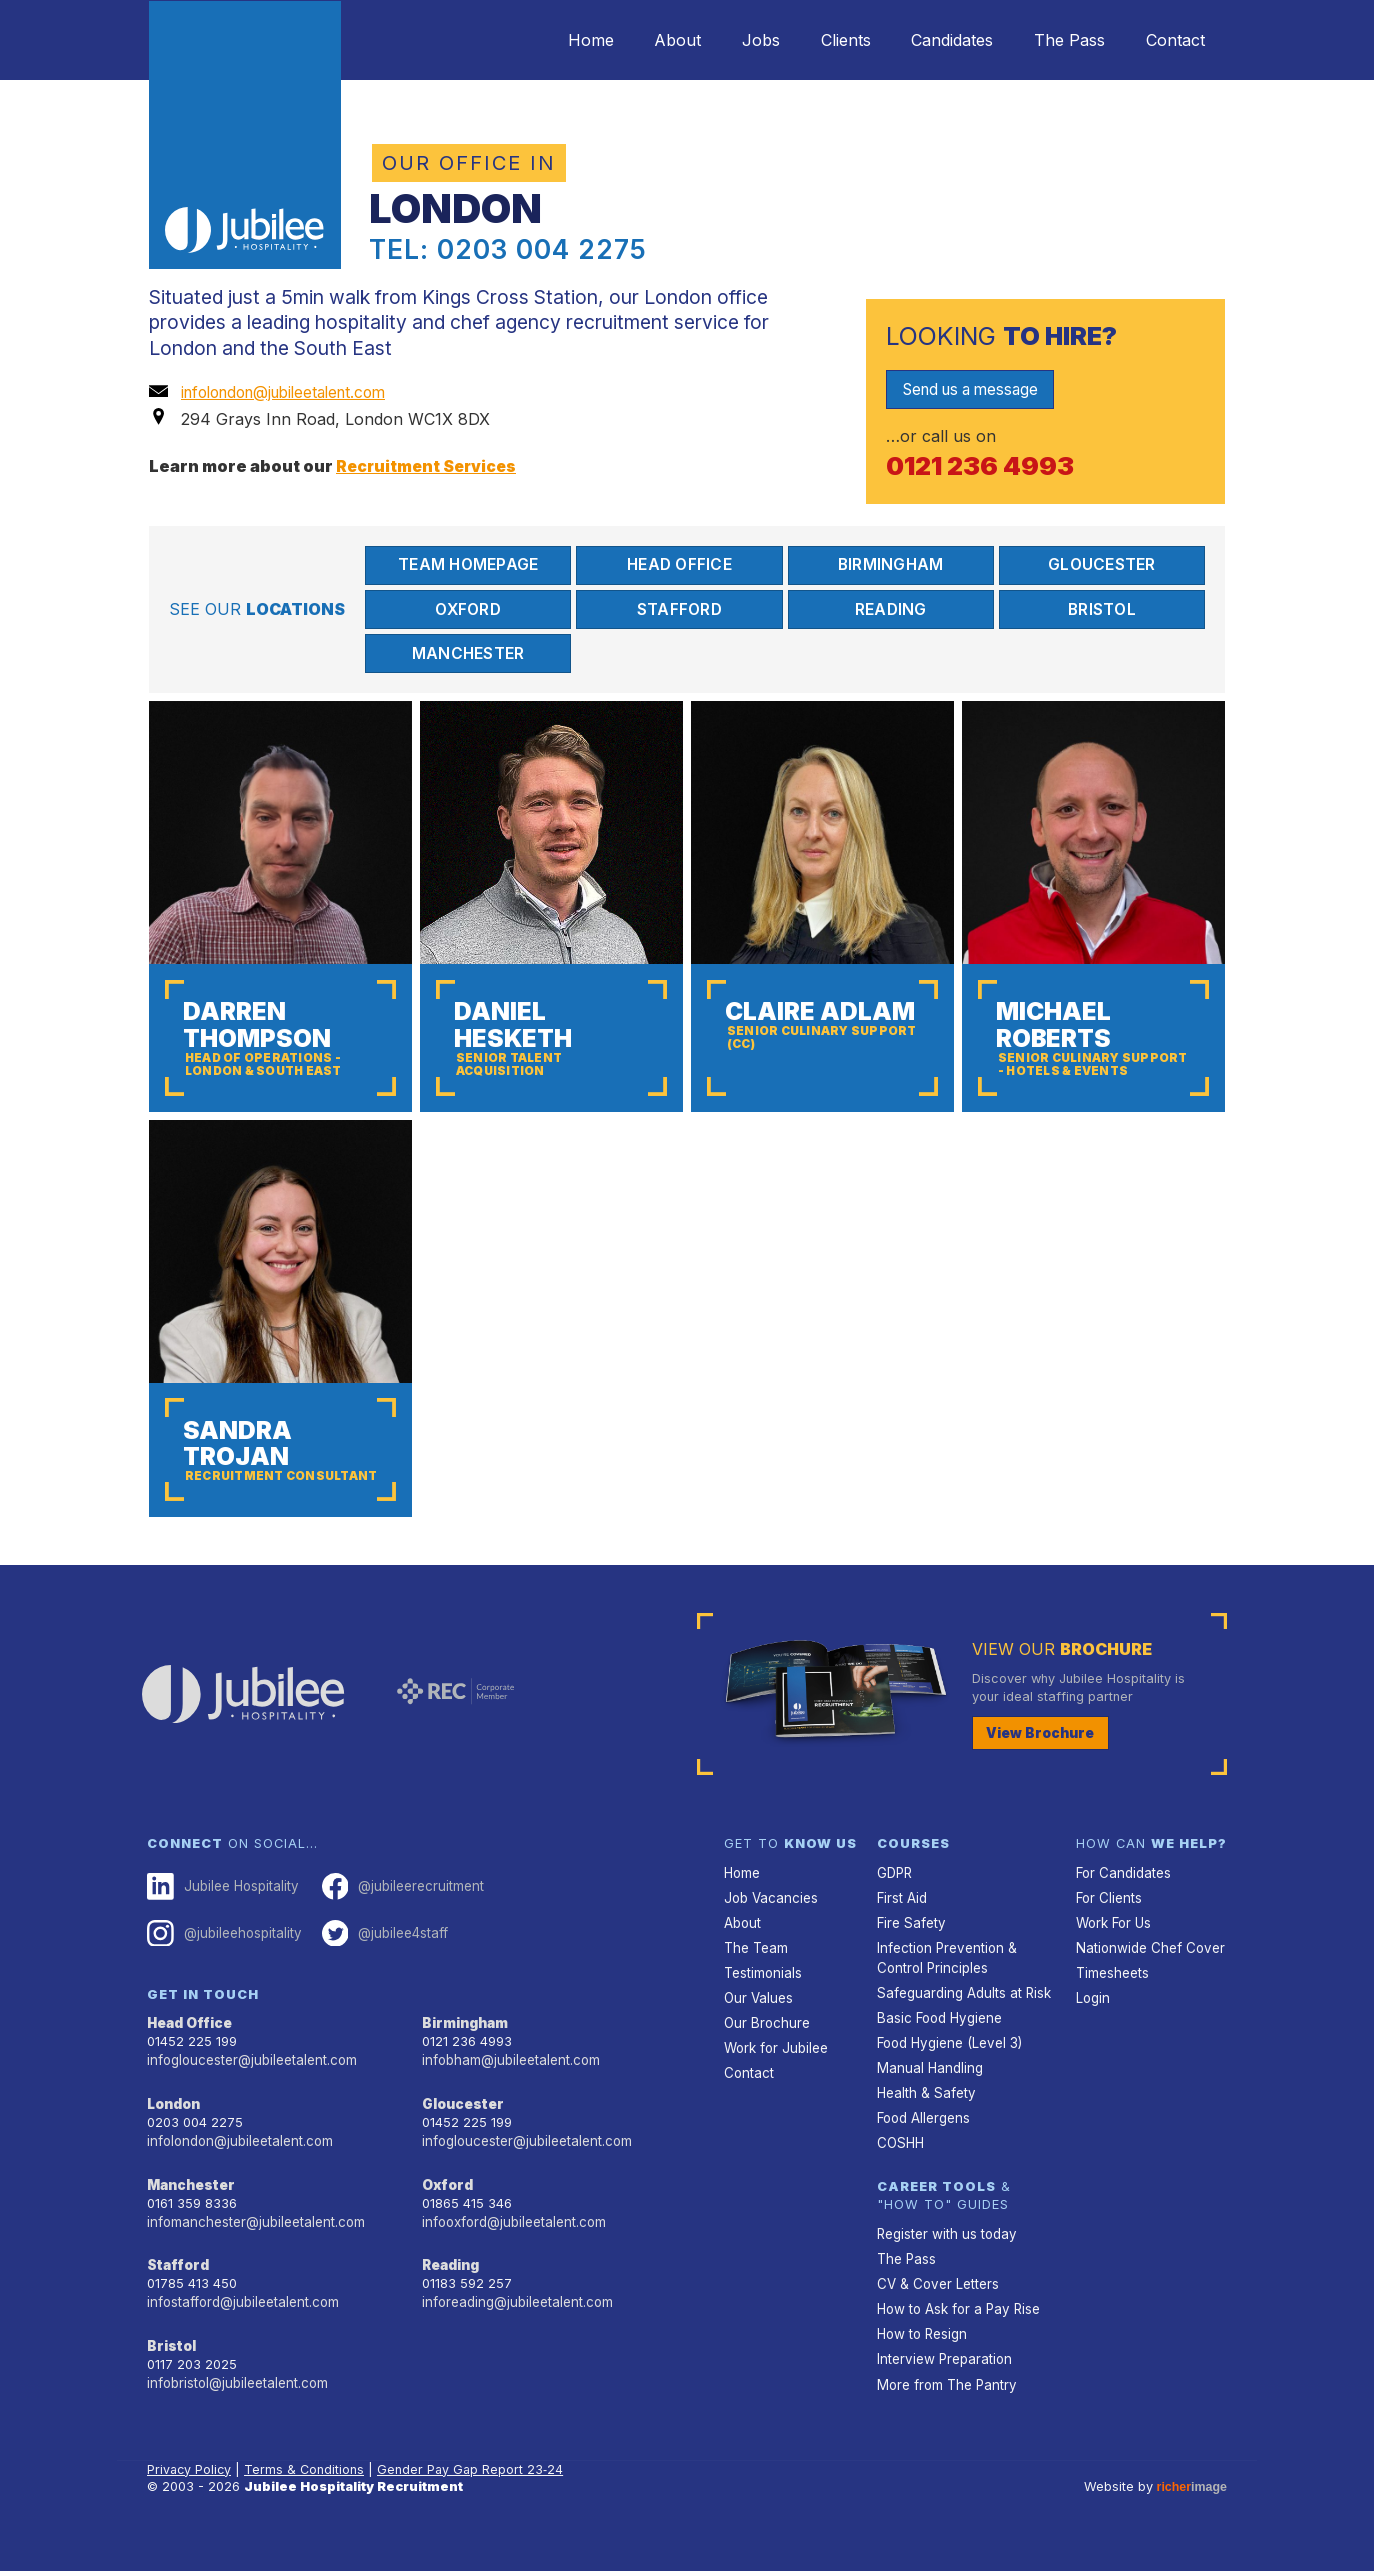 The height and width of the screenshot is (2571, 1374). Describe the element at coordinates (945, 2409) in the screenshot. I see `More from The Pantry` at that location.